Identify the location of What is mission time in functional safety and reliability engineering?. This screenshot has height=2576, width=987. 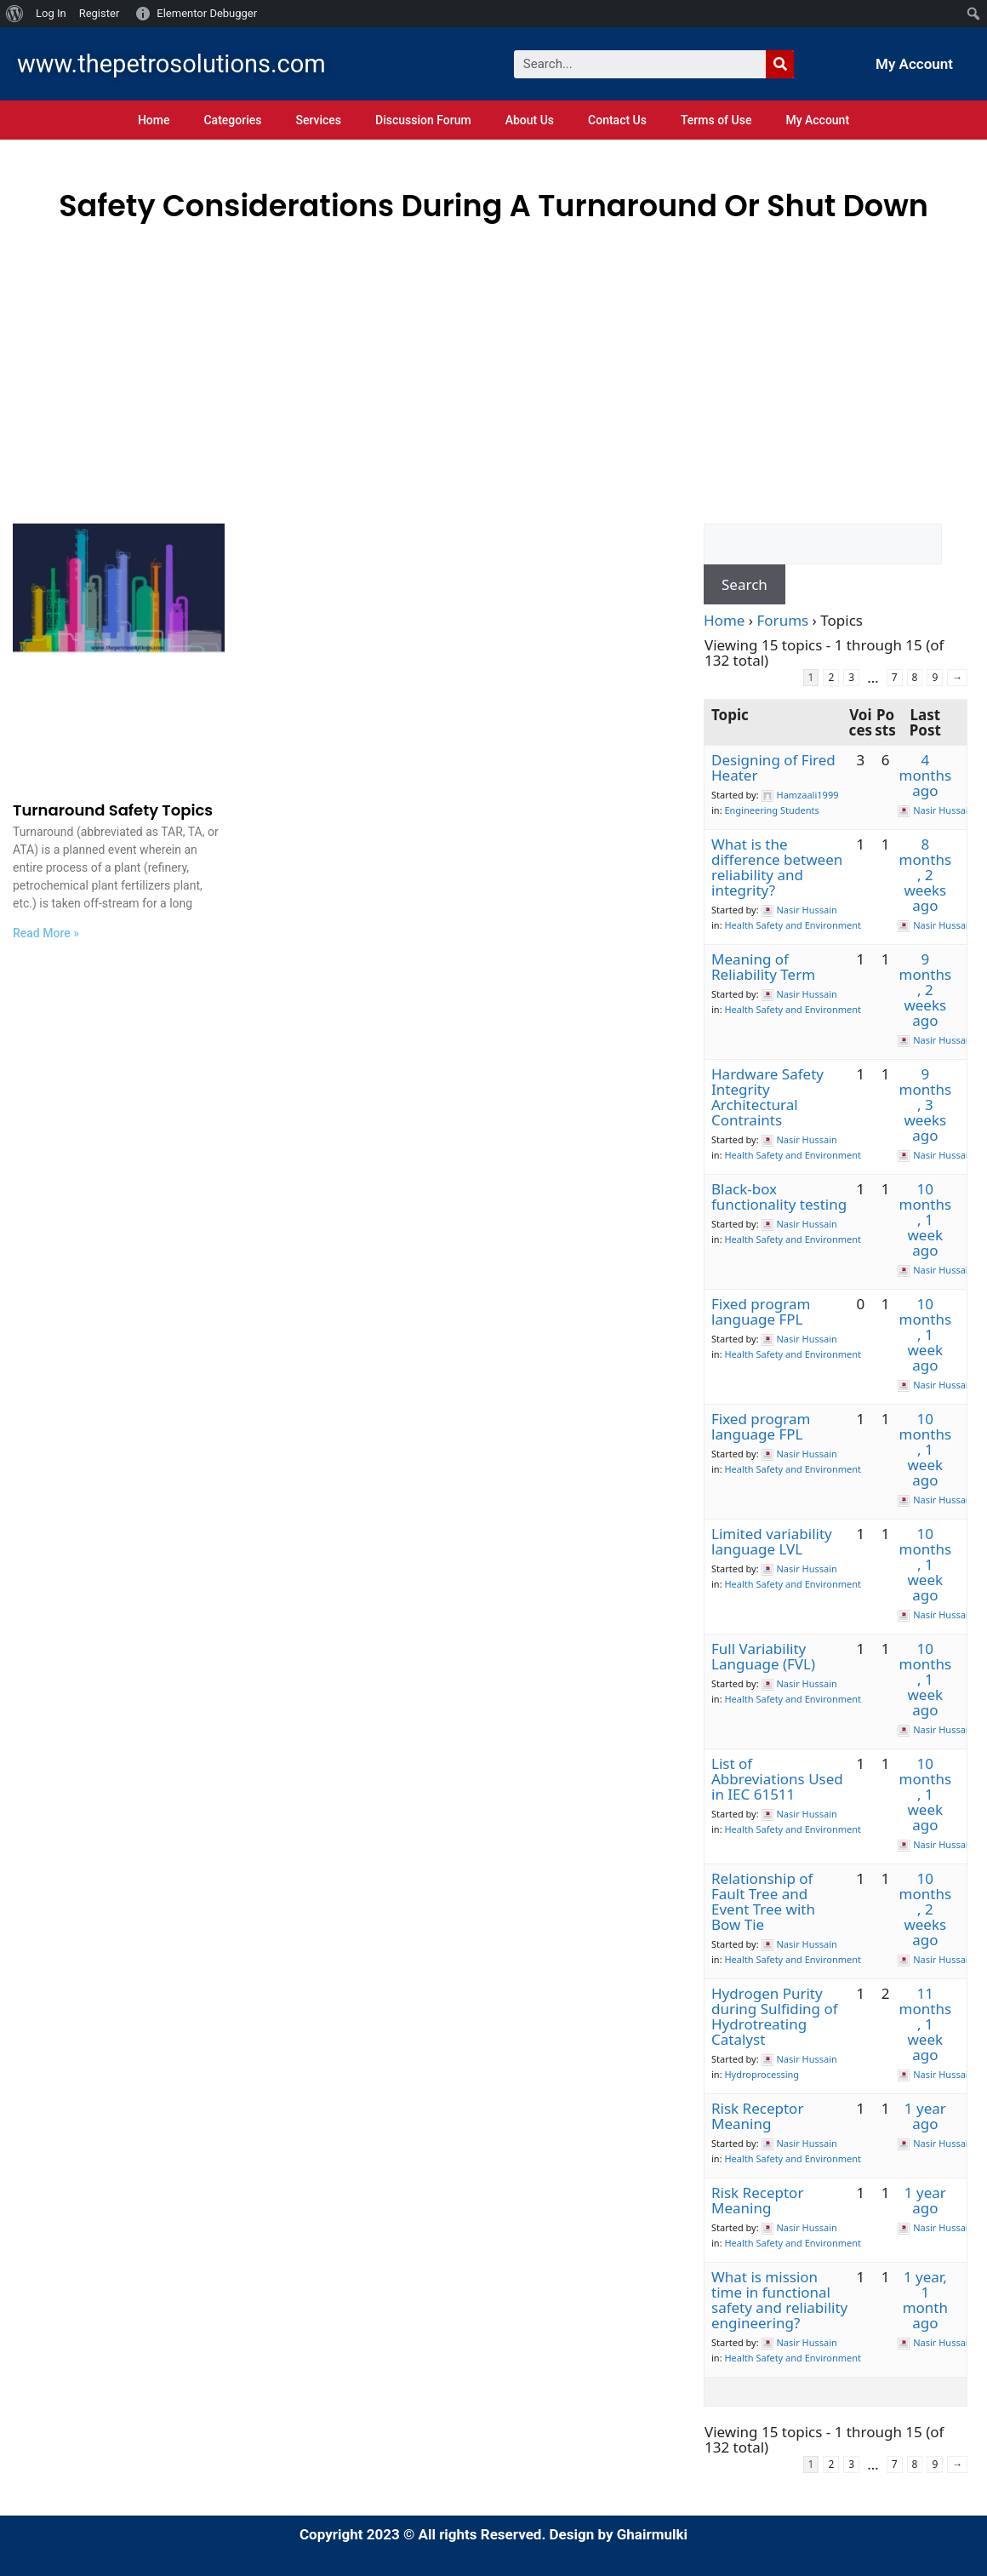
(779, 2300).